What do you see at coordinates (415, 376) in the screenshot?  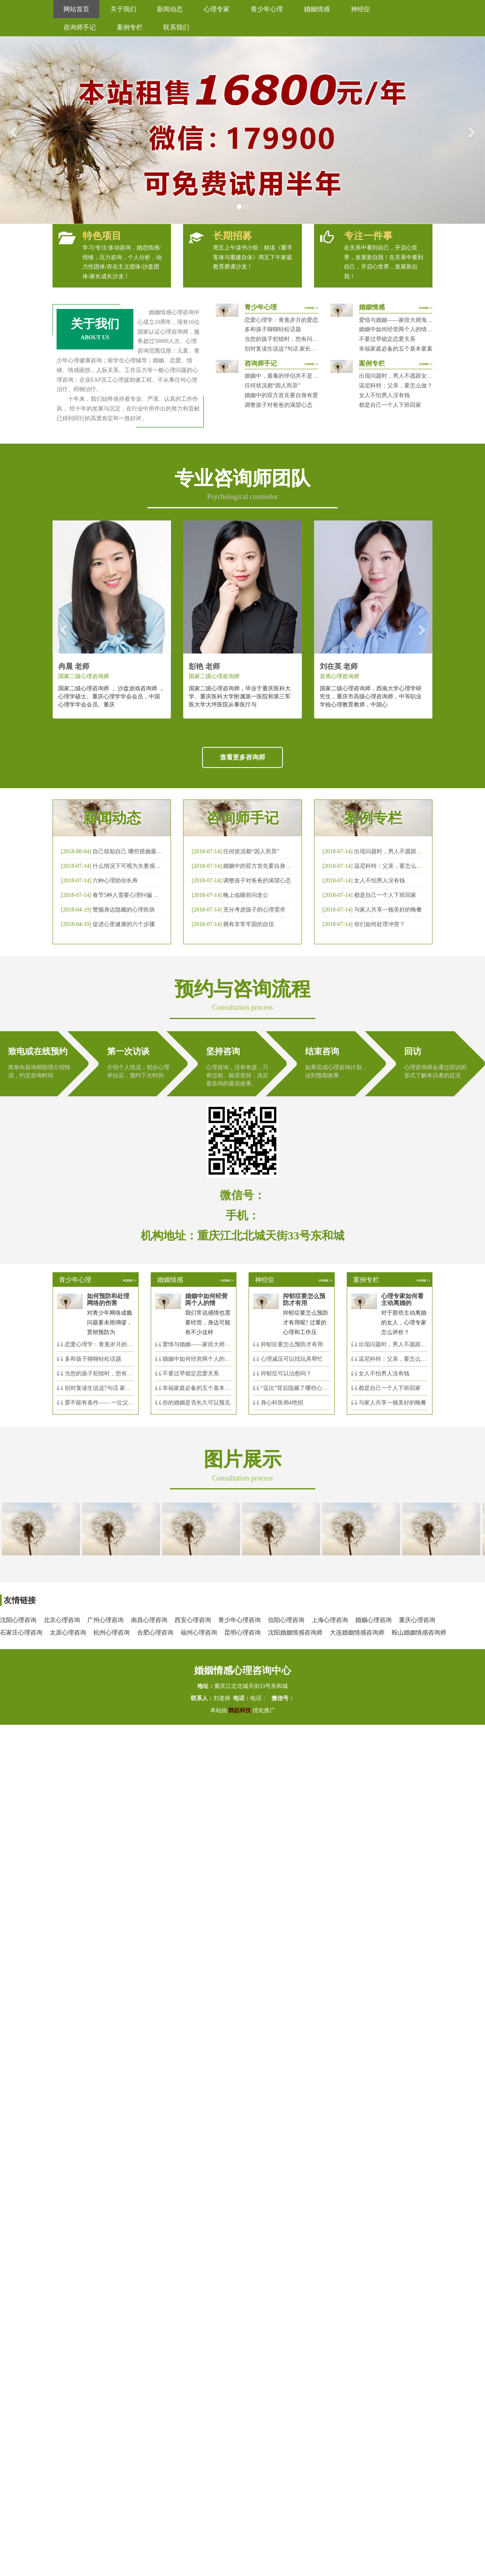 I see `出现问题时，男人不愿跟女人沟通，怎么破？` at bounding box center [415, 376].